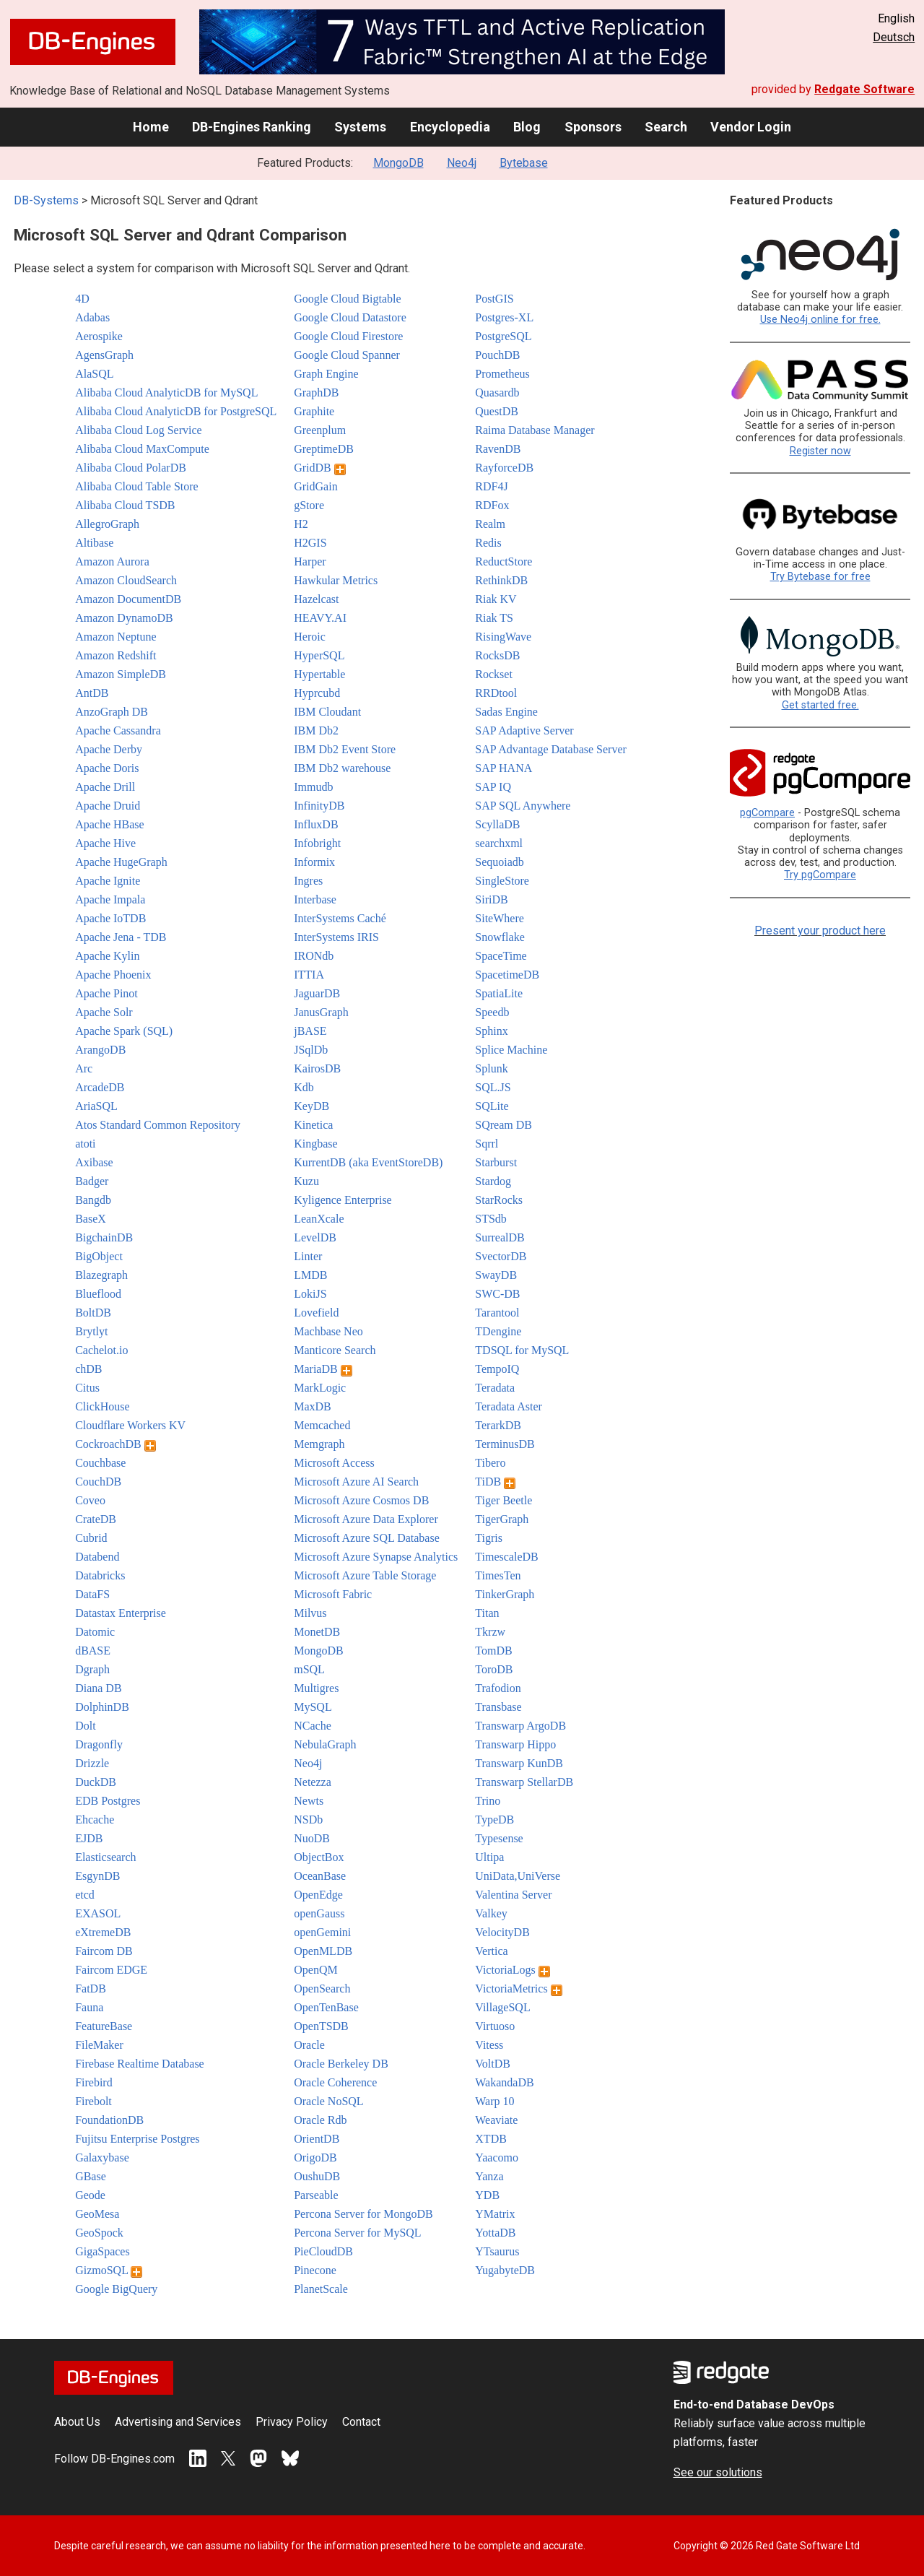 This screenshot has height=2576, width=924. Describe the element at coordinates (90, 2176) in the screenshot. I see `GBase` at that location.